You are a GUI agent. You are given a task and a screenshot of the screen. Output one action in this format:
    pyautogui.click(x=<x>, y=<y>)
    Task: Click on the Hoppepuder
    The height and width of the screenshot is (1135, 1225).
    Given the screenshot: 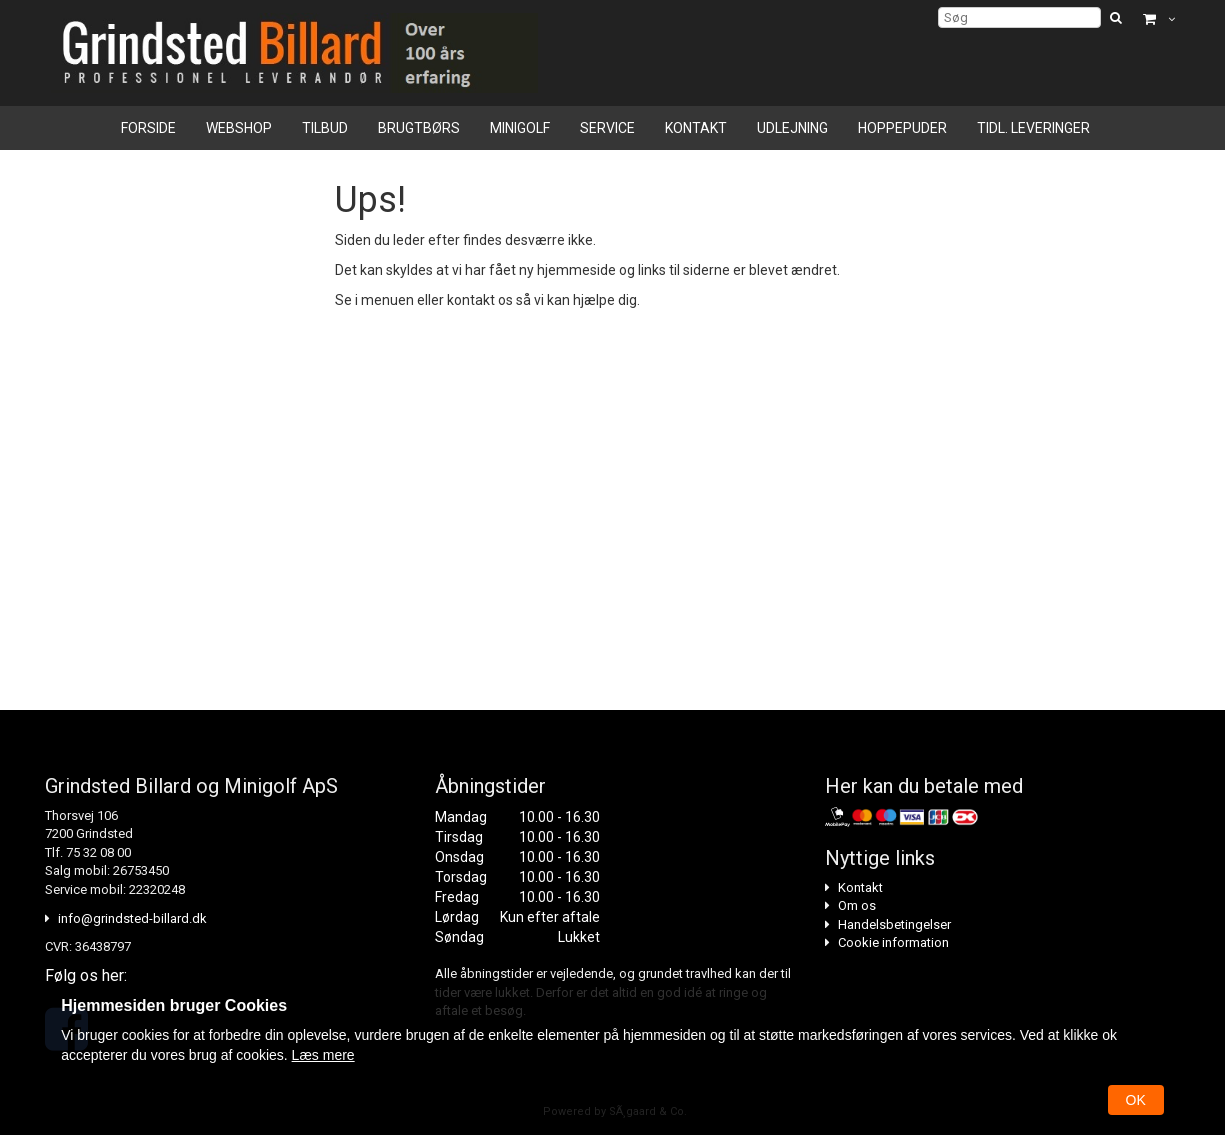 What is the action you would take?
    pyautogui.click(x=902, y=128)
    